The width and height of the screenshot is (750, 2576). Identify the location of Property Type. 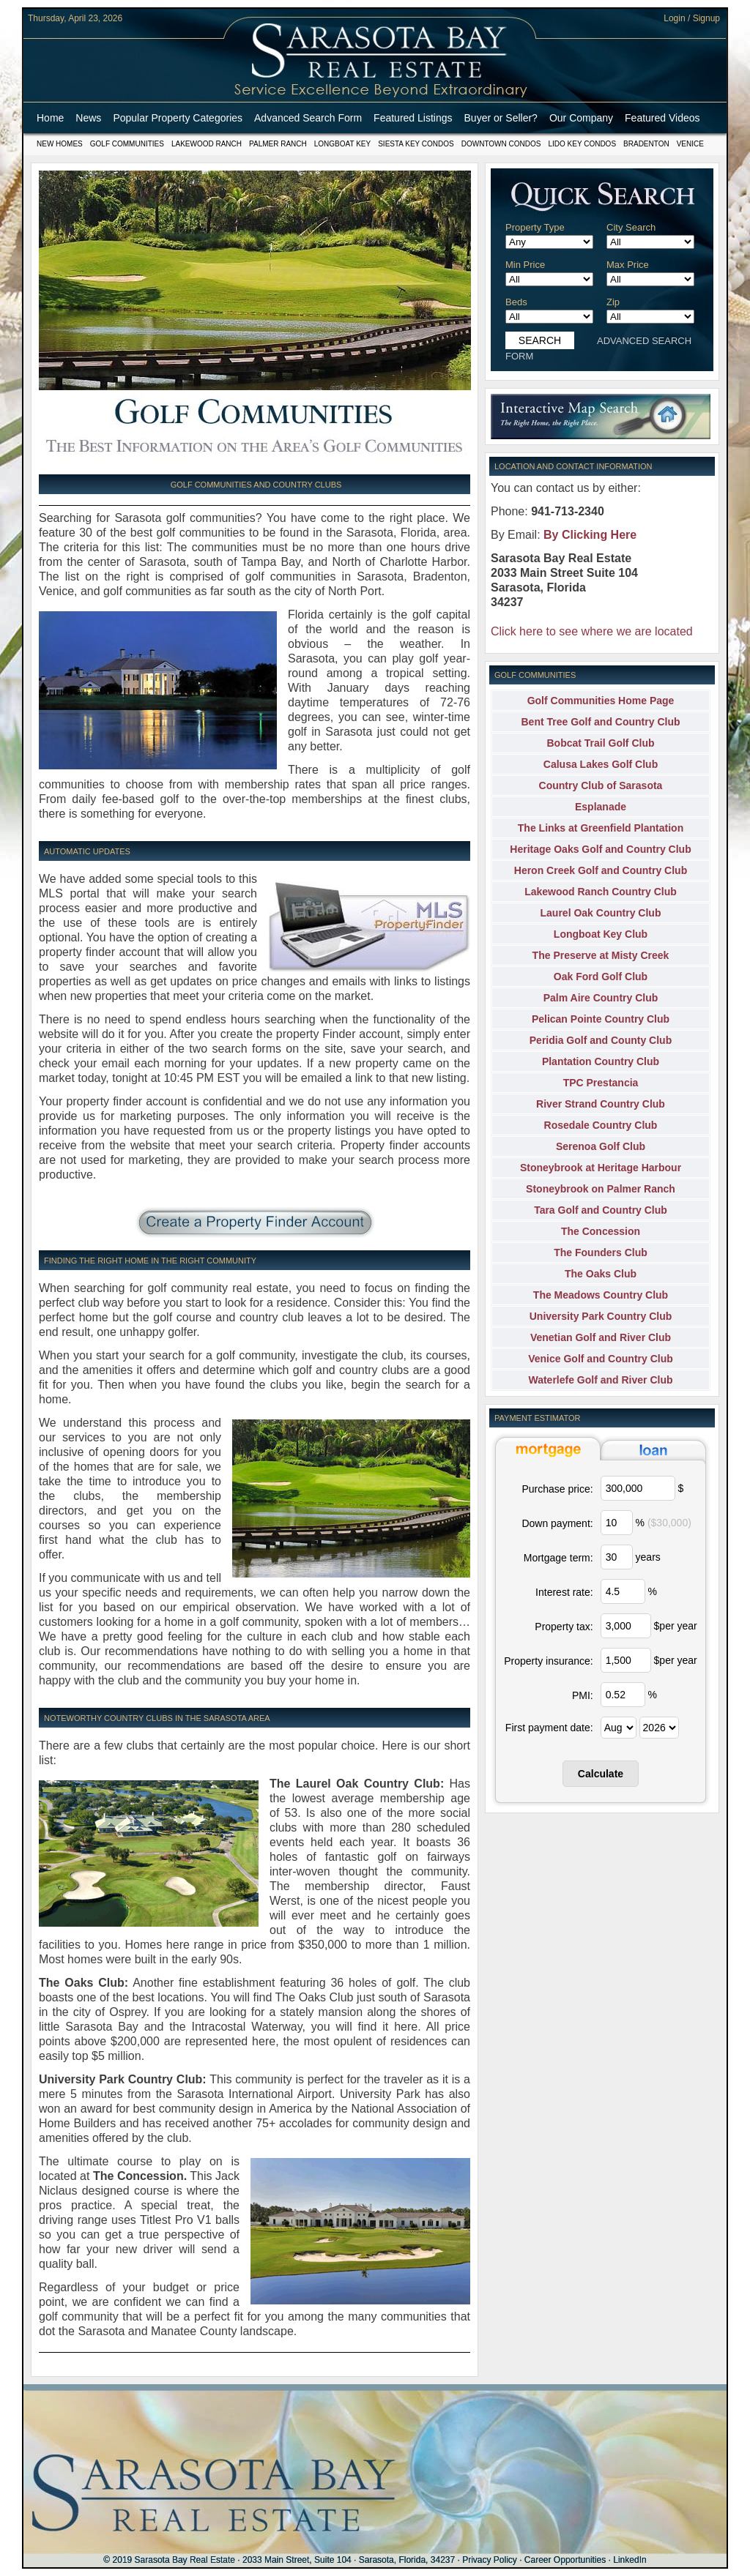
(535, 227).